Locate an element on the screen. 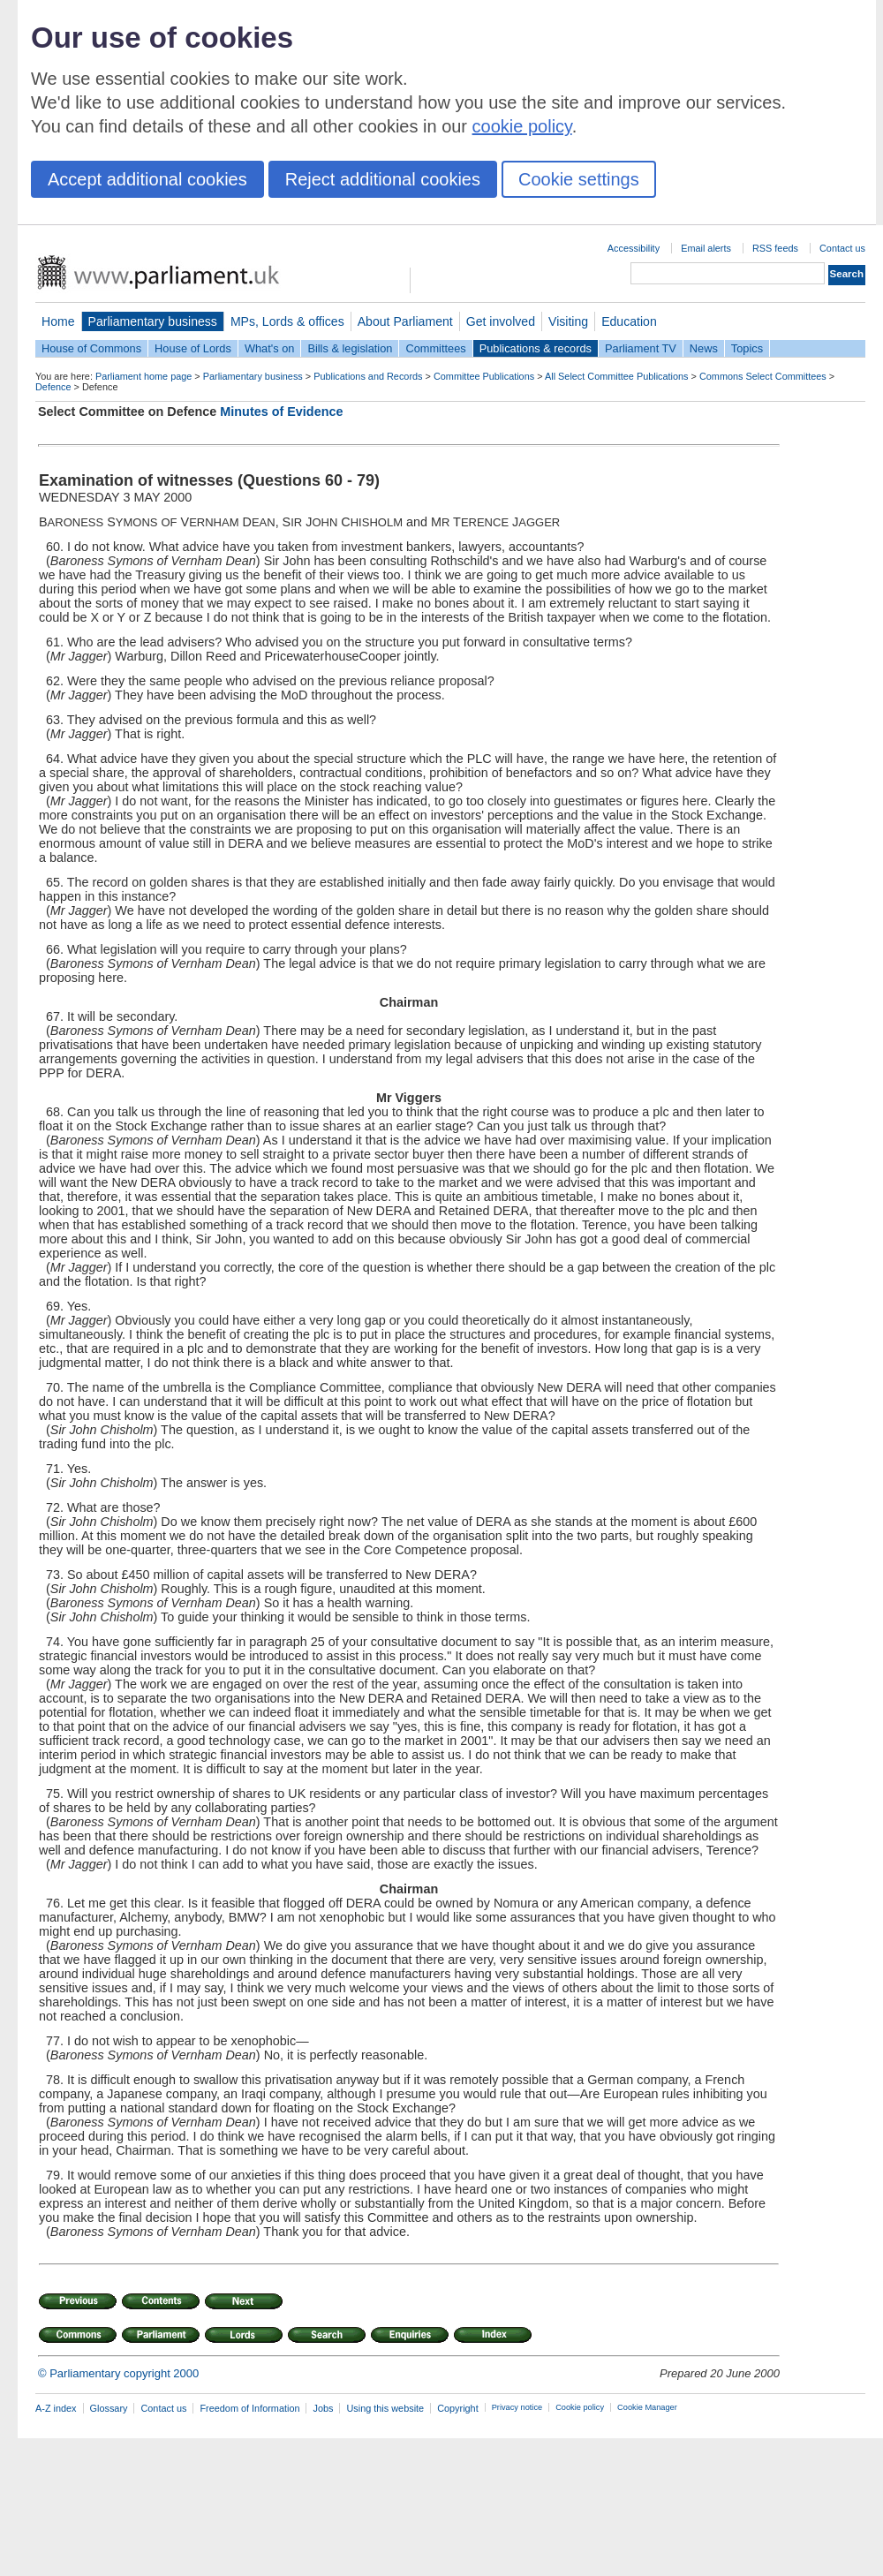  RSS feeds is located at coordinates (775, 248).